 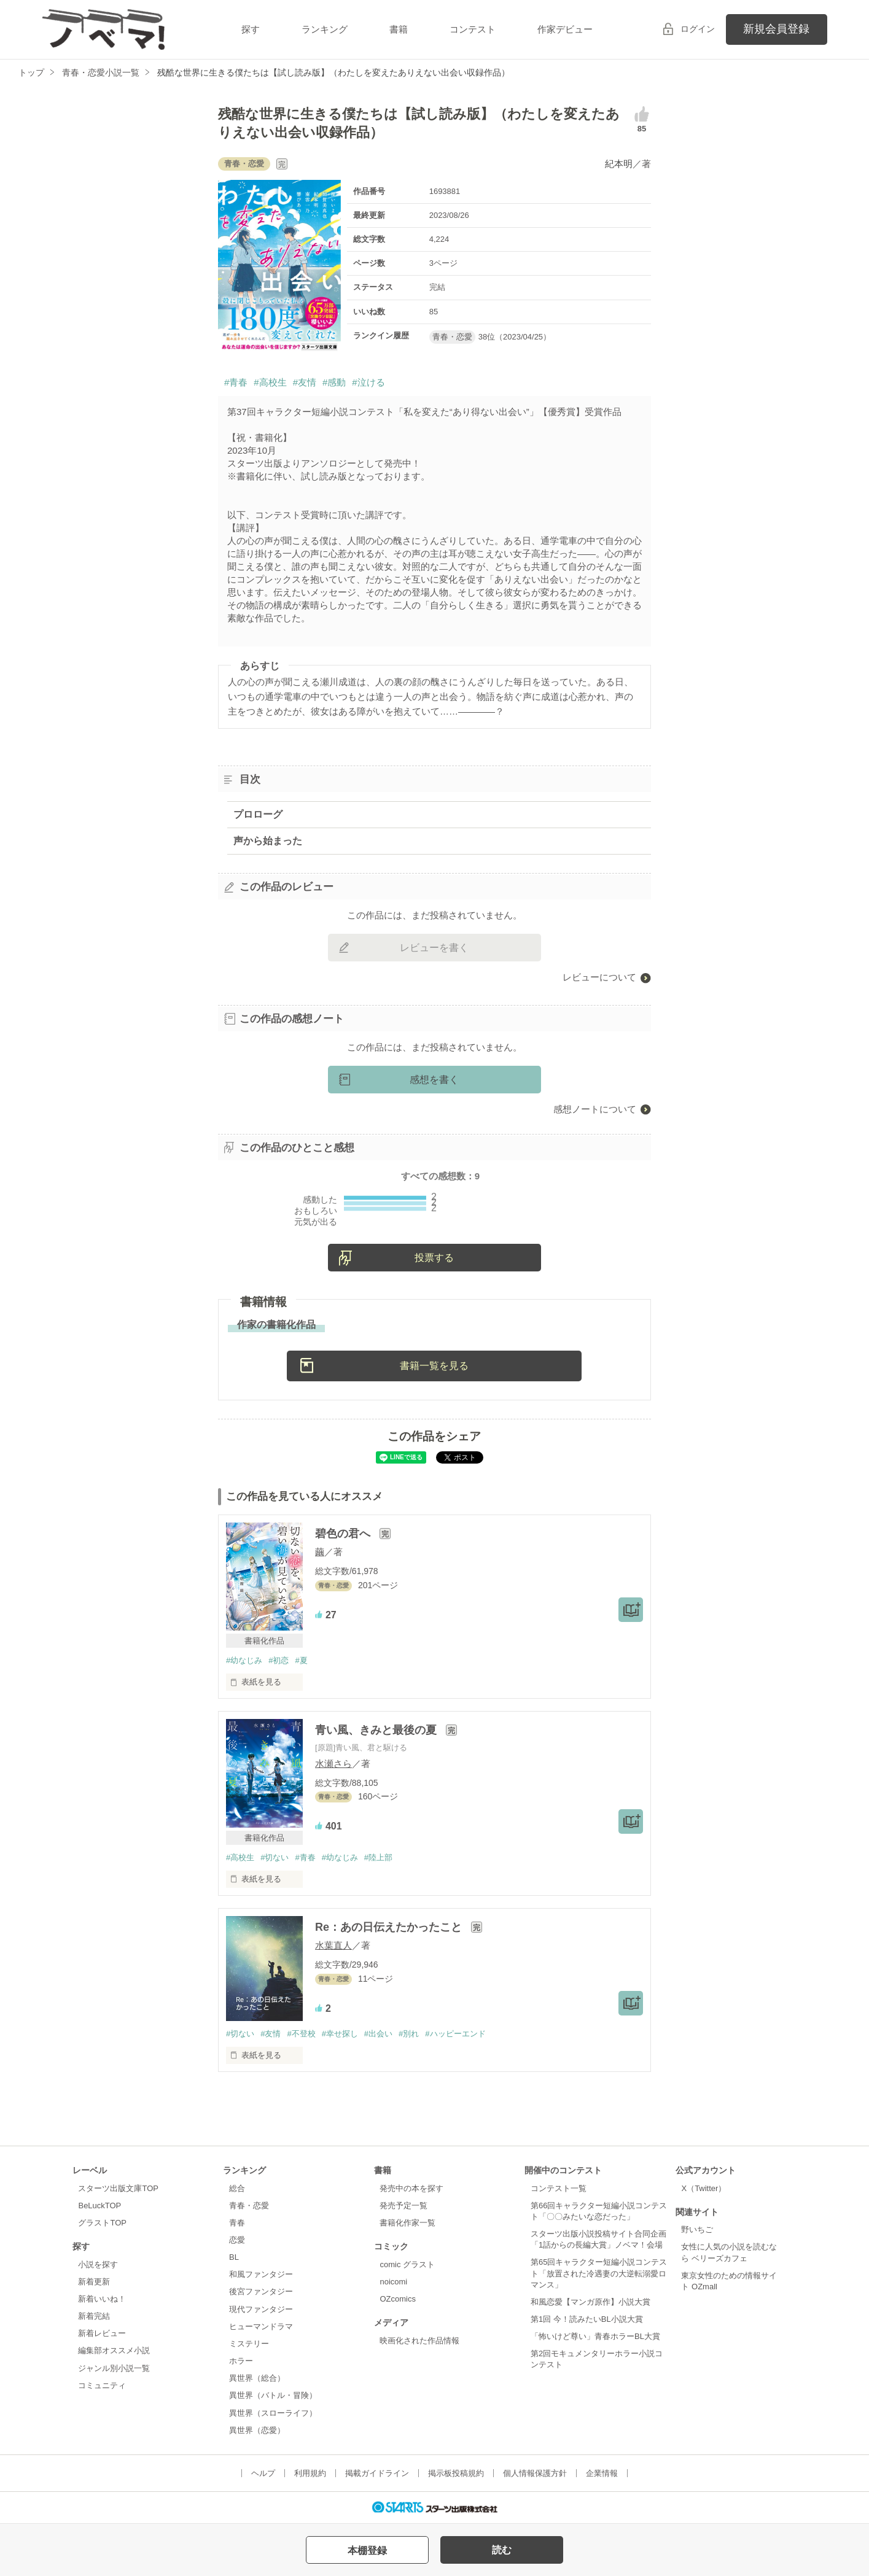 What do you see at coordinates (325, 29) in the screenshot?
I see `ランキング` at bounding box center [325, 29].